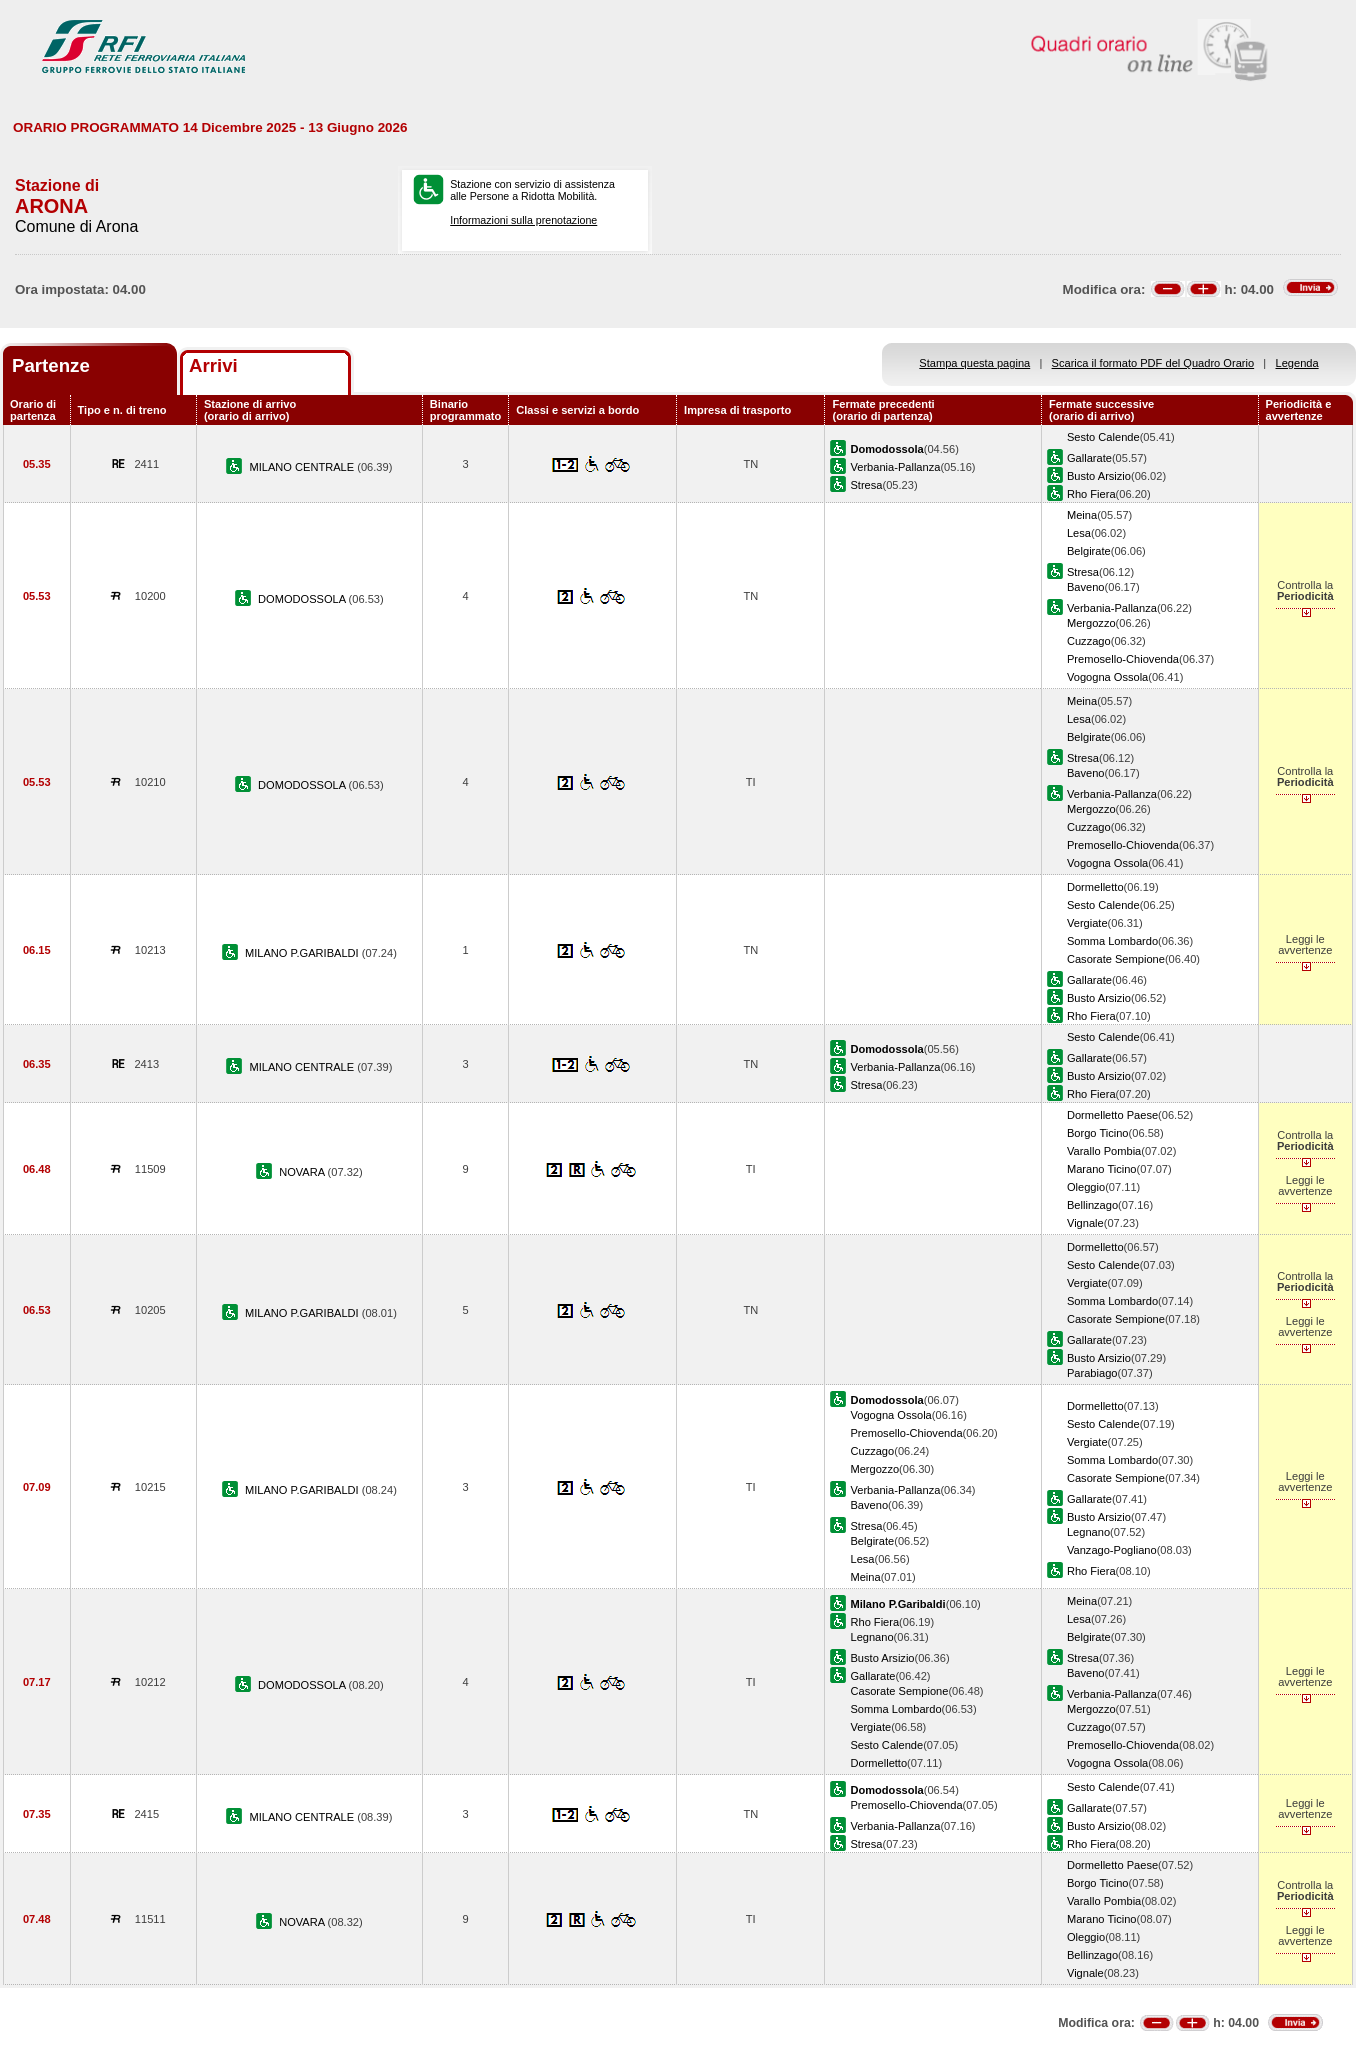 The image size is (1356, 2052). I want to click on Bellinzago, so click(1092, 1205).